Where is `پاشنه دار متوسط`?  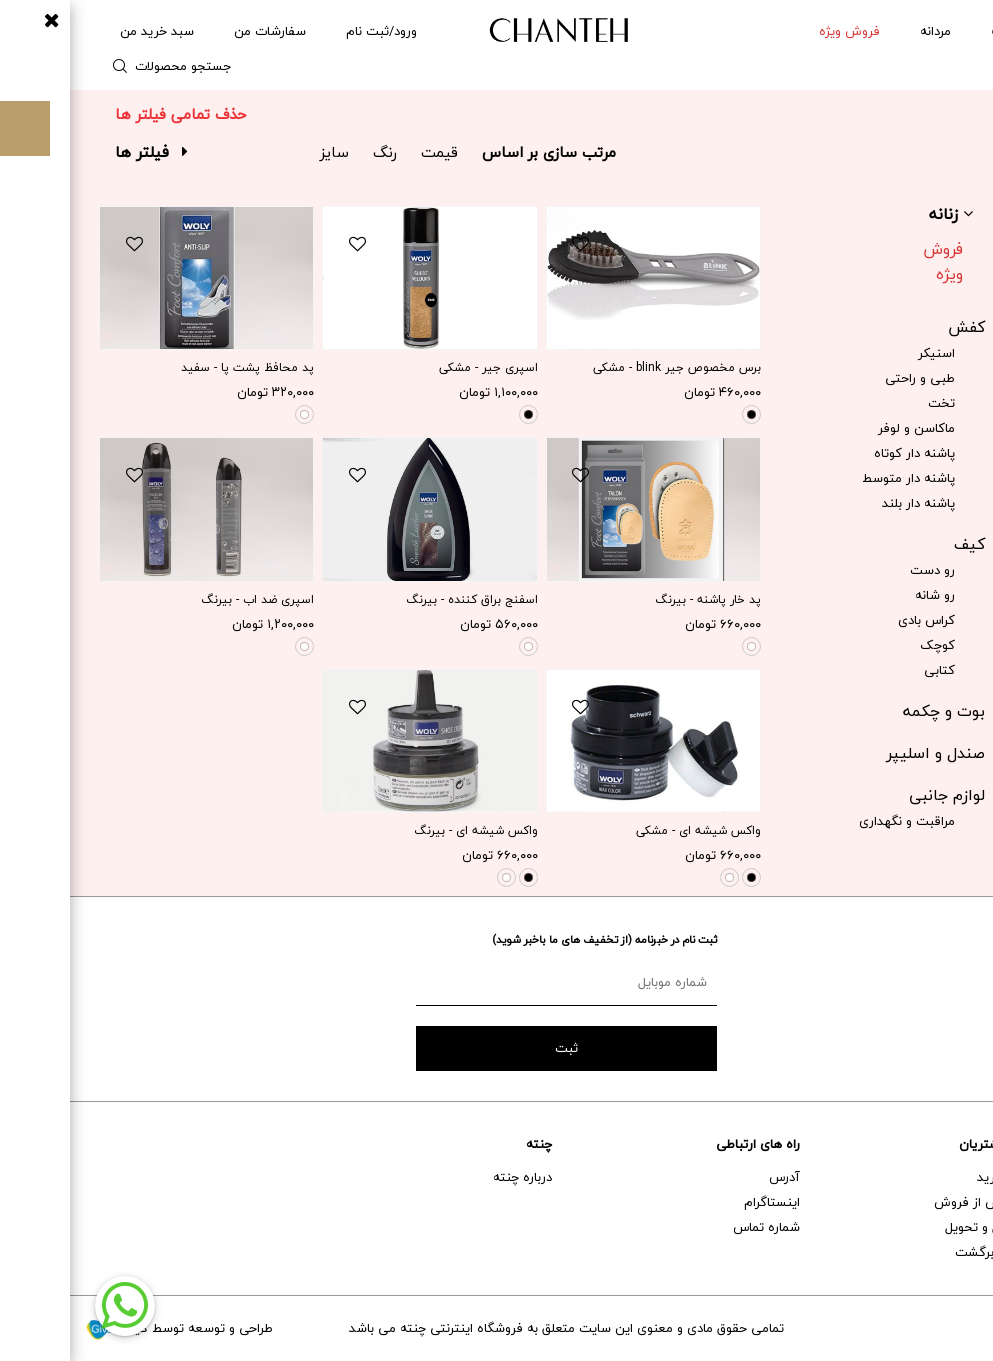 پاشنه دار متوسط is located at coordinates (838, 478).